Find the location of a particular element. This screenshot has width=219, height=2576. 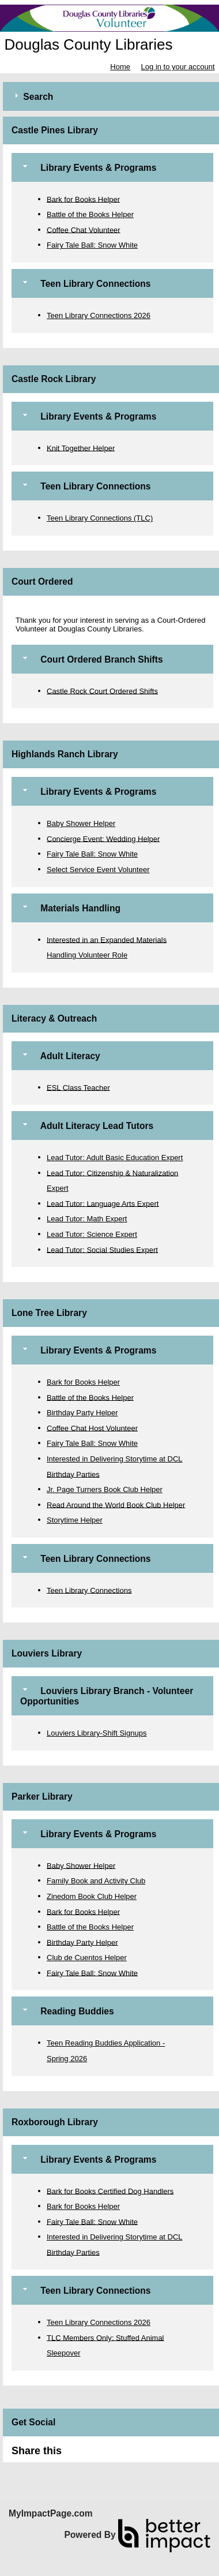

Lead Tutor: Language Arts Expert is located at coordinates (102, 1203).